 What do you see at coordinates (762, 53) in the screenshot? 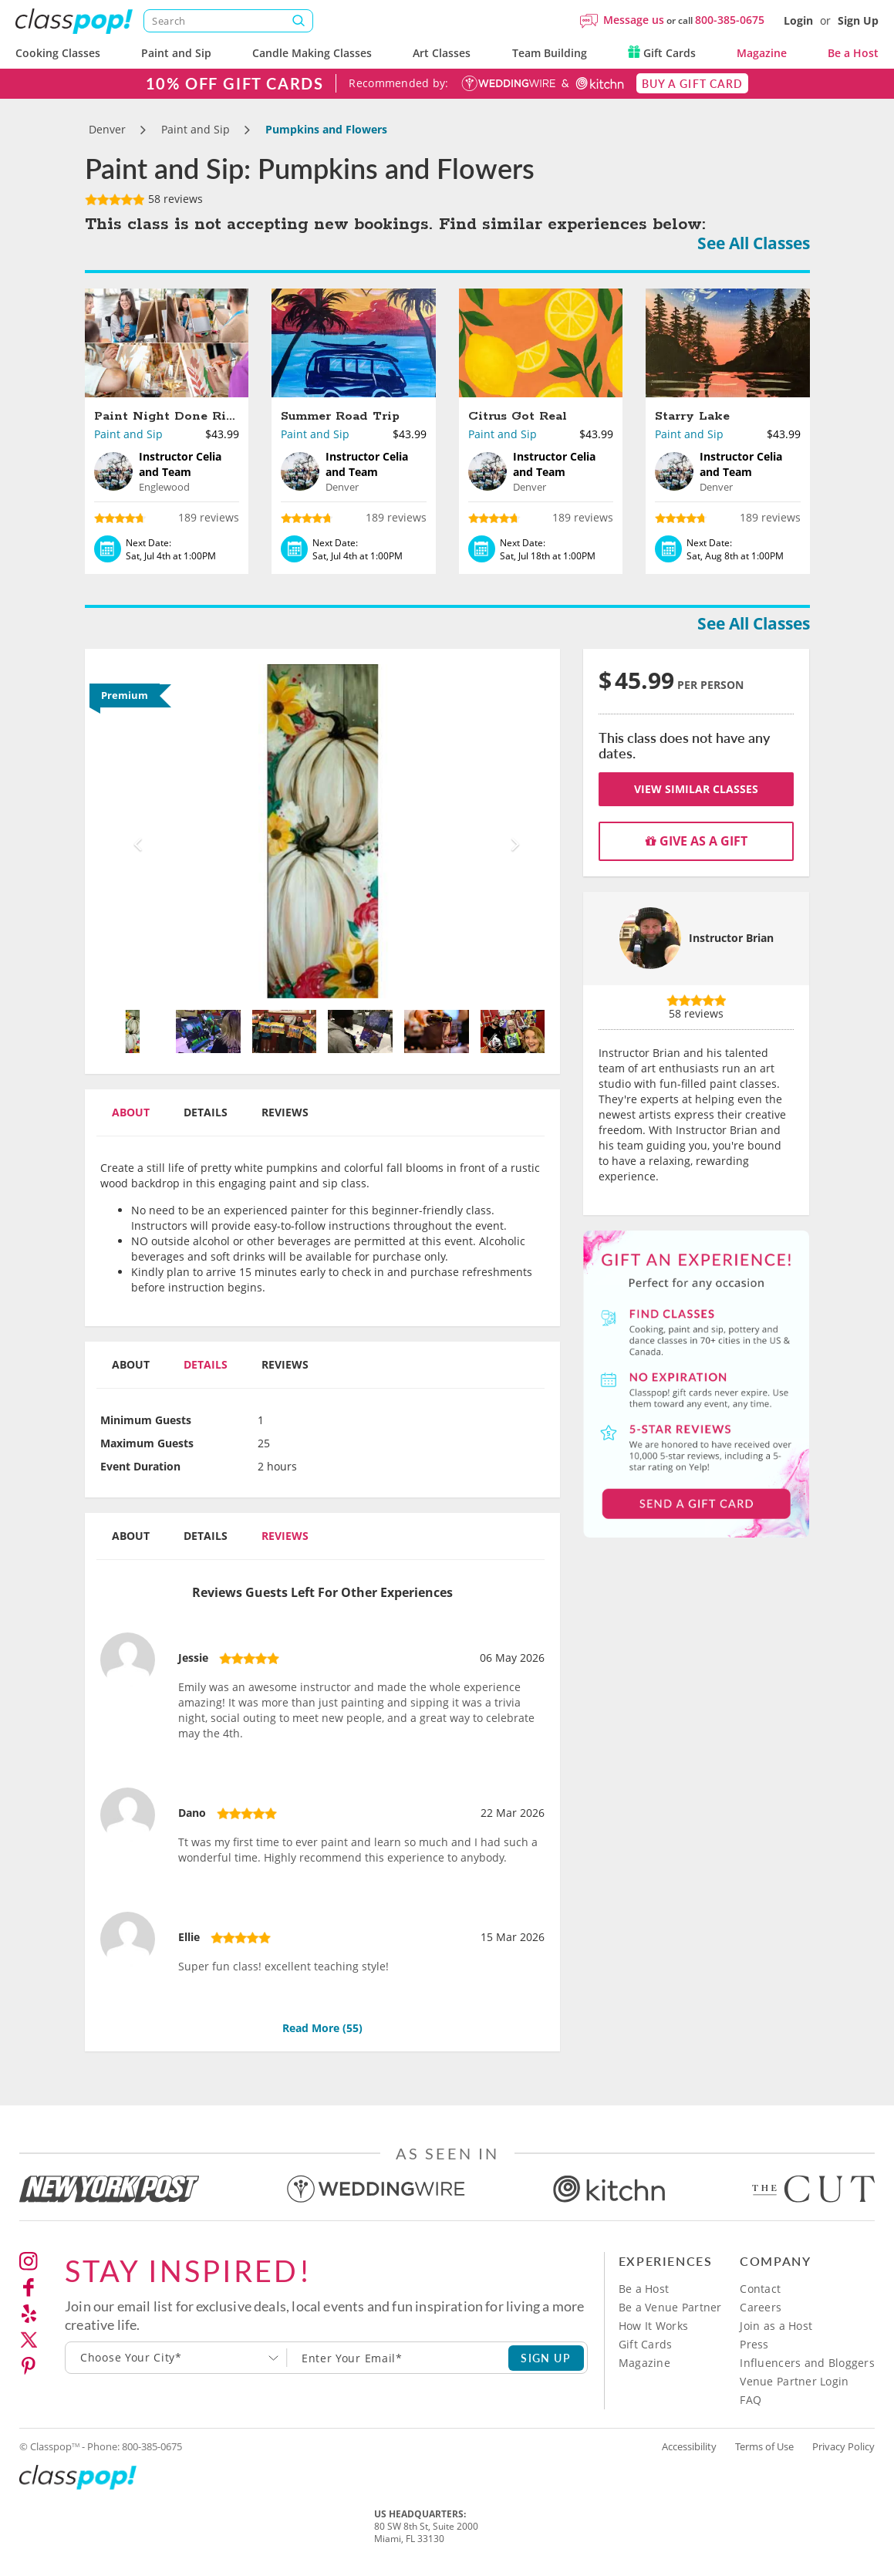
I see `Magazine` at bounding box center [762, 53].